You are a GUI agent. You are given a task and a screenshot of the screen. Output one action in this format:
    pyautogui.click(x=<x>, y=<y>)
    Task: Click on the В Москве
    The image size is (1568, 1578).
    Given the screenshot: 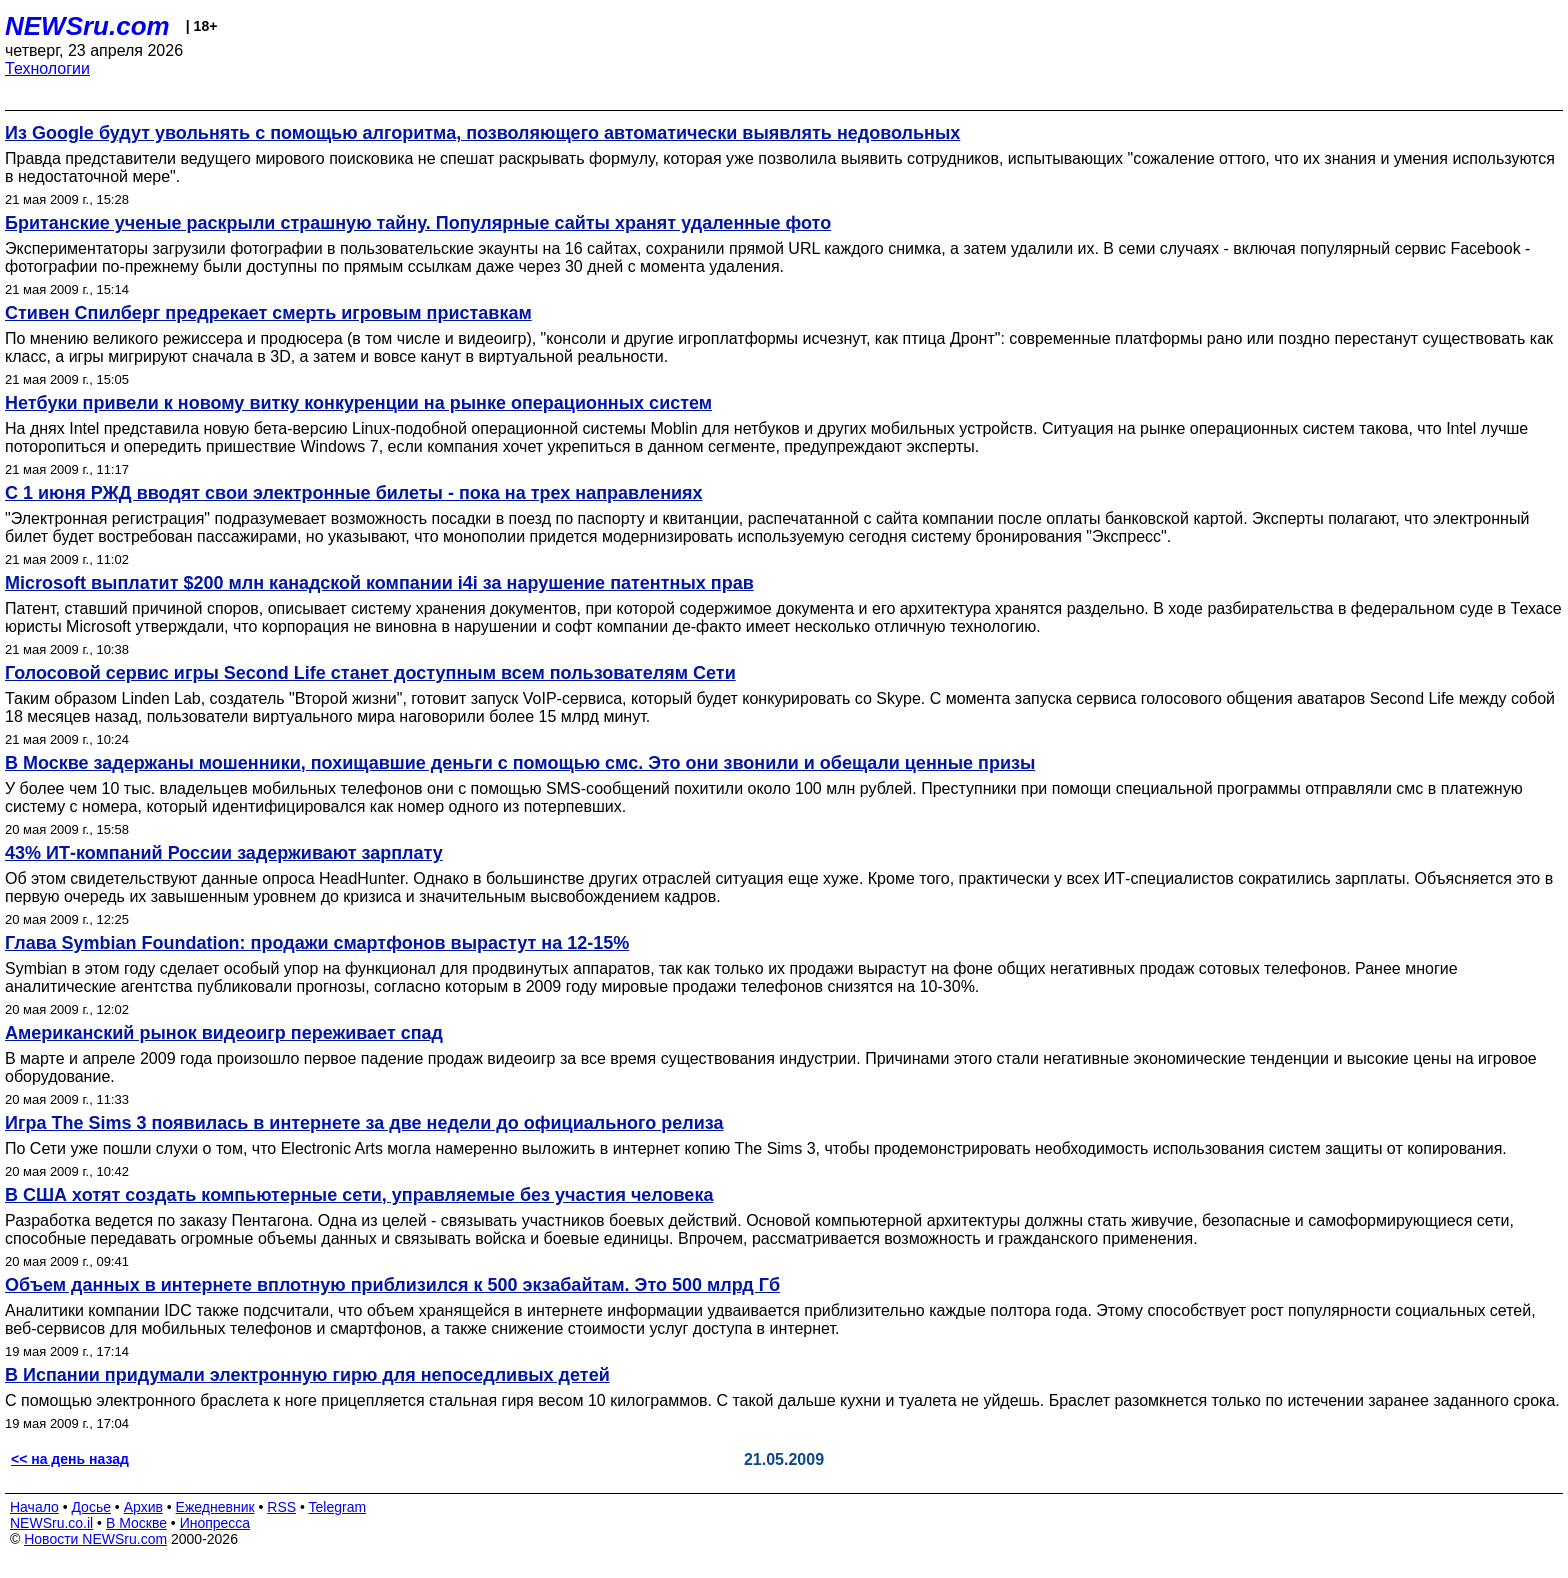 What is the action you would take?
    pyautogui.click(x=136, y=1523)
    